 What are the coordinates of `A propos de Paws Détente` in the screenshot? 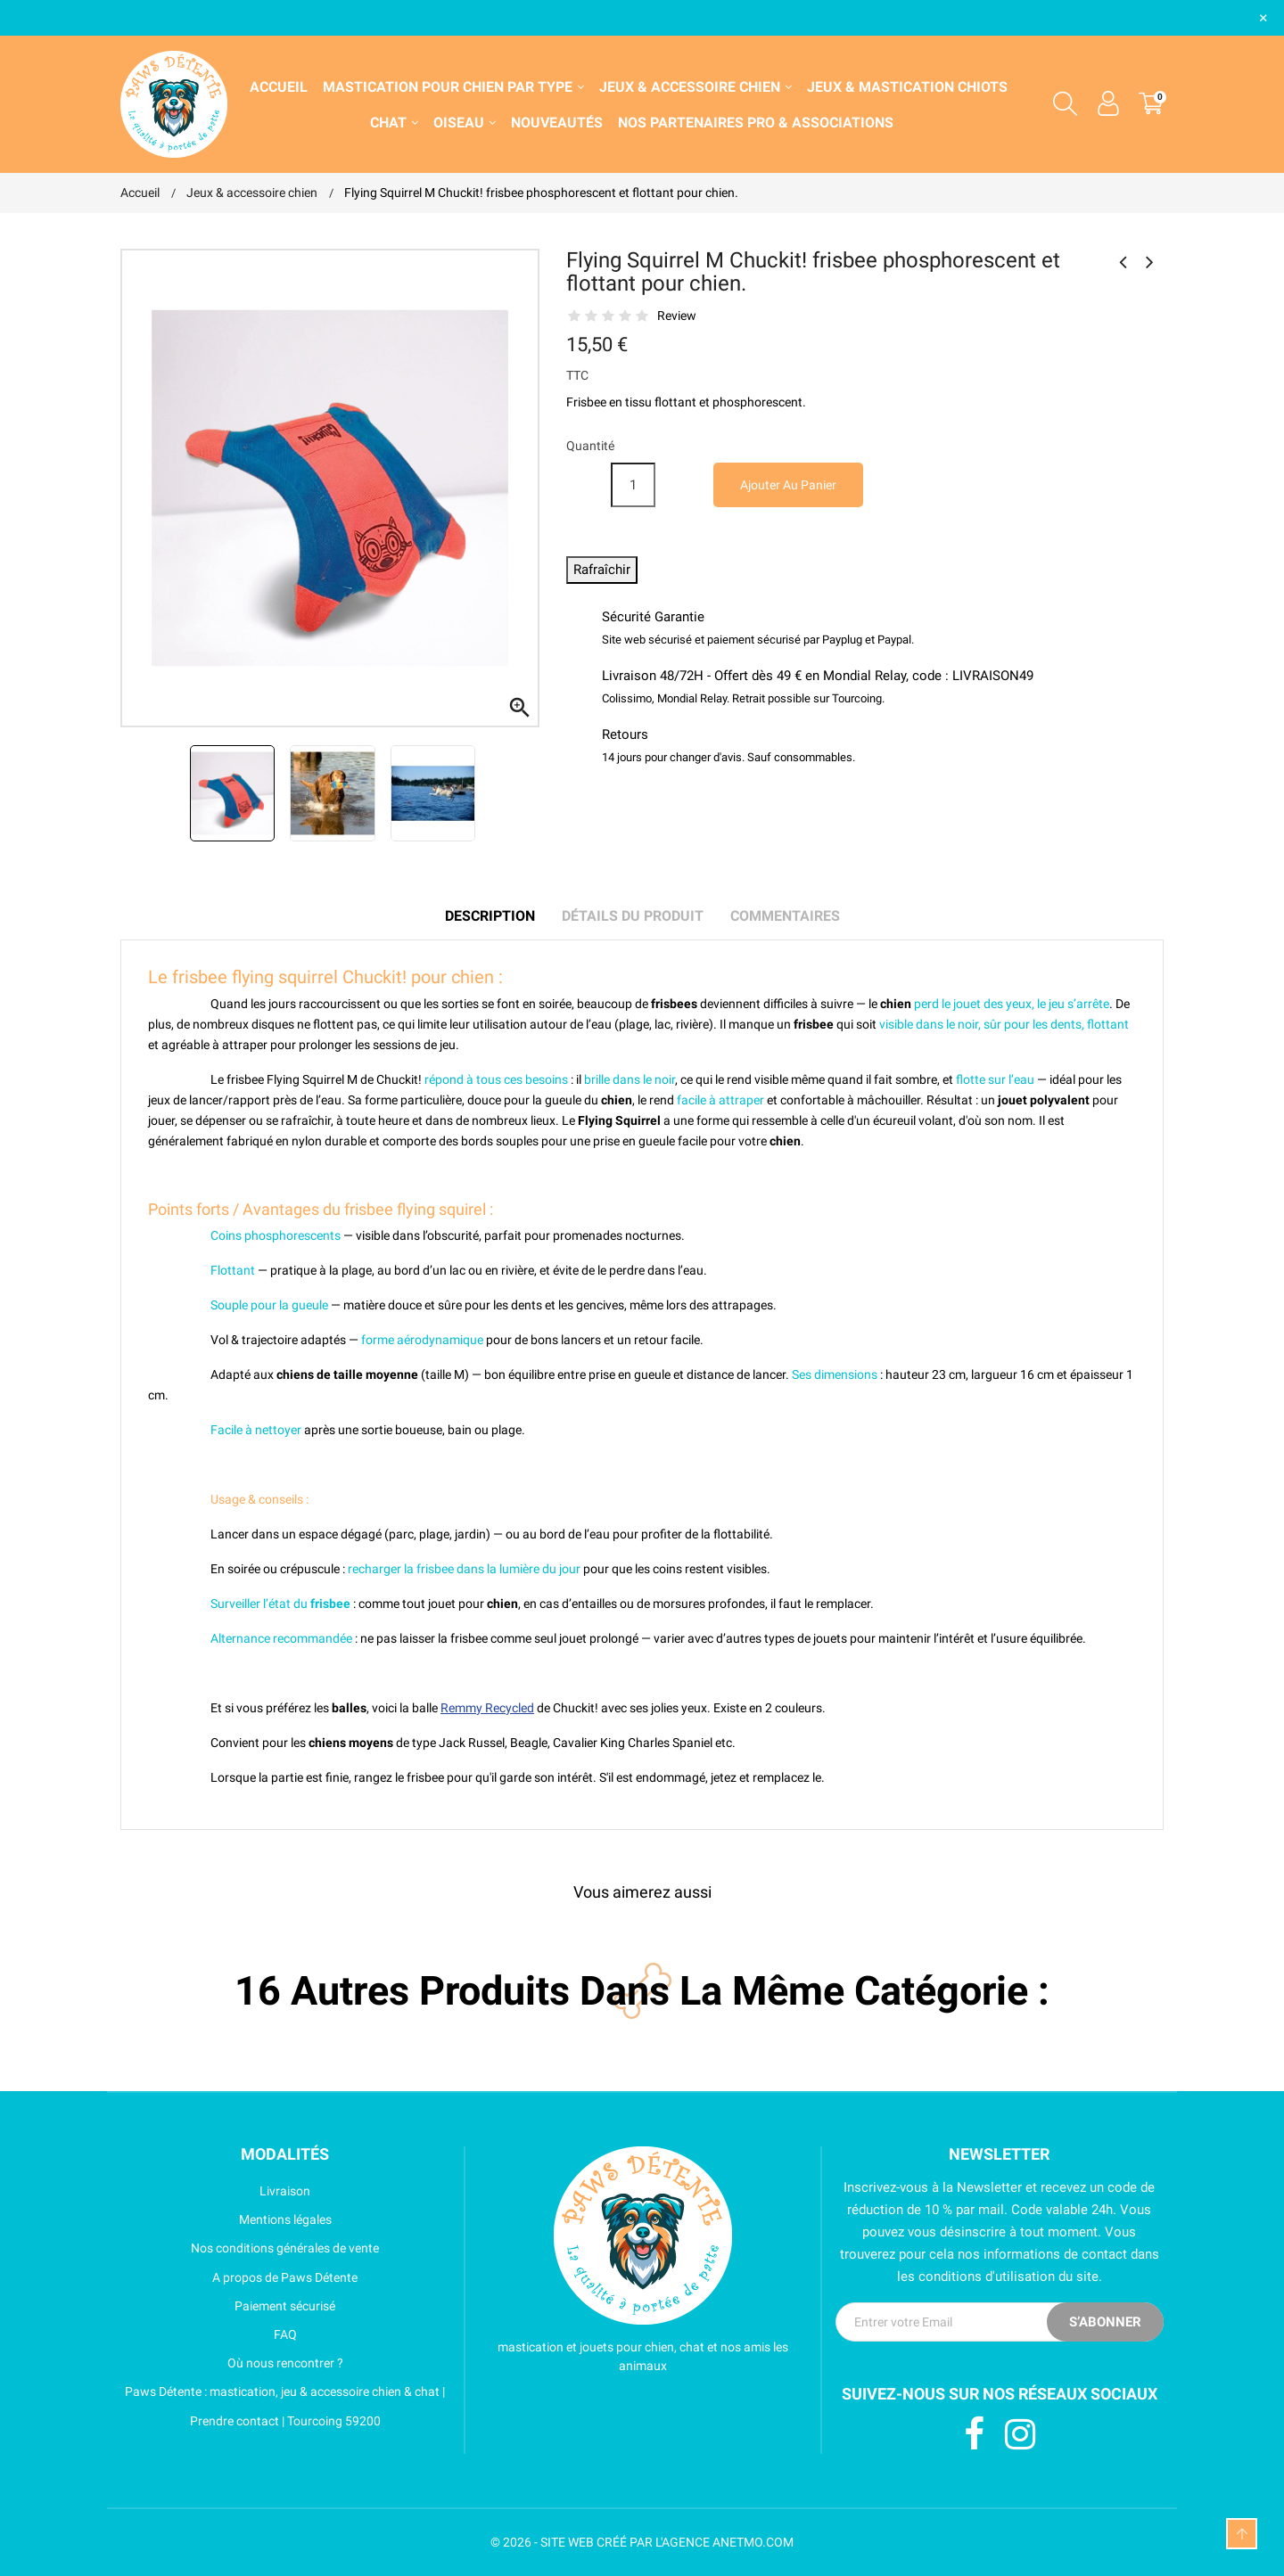 It's located at (239, 2277).